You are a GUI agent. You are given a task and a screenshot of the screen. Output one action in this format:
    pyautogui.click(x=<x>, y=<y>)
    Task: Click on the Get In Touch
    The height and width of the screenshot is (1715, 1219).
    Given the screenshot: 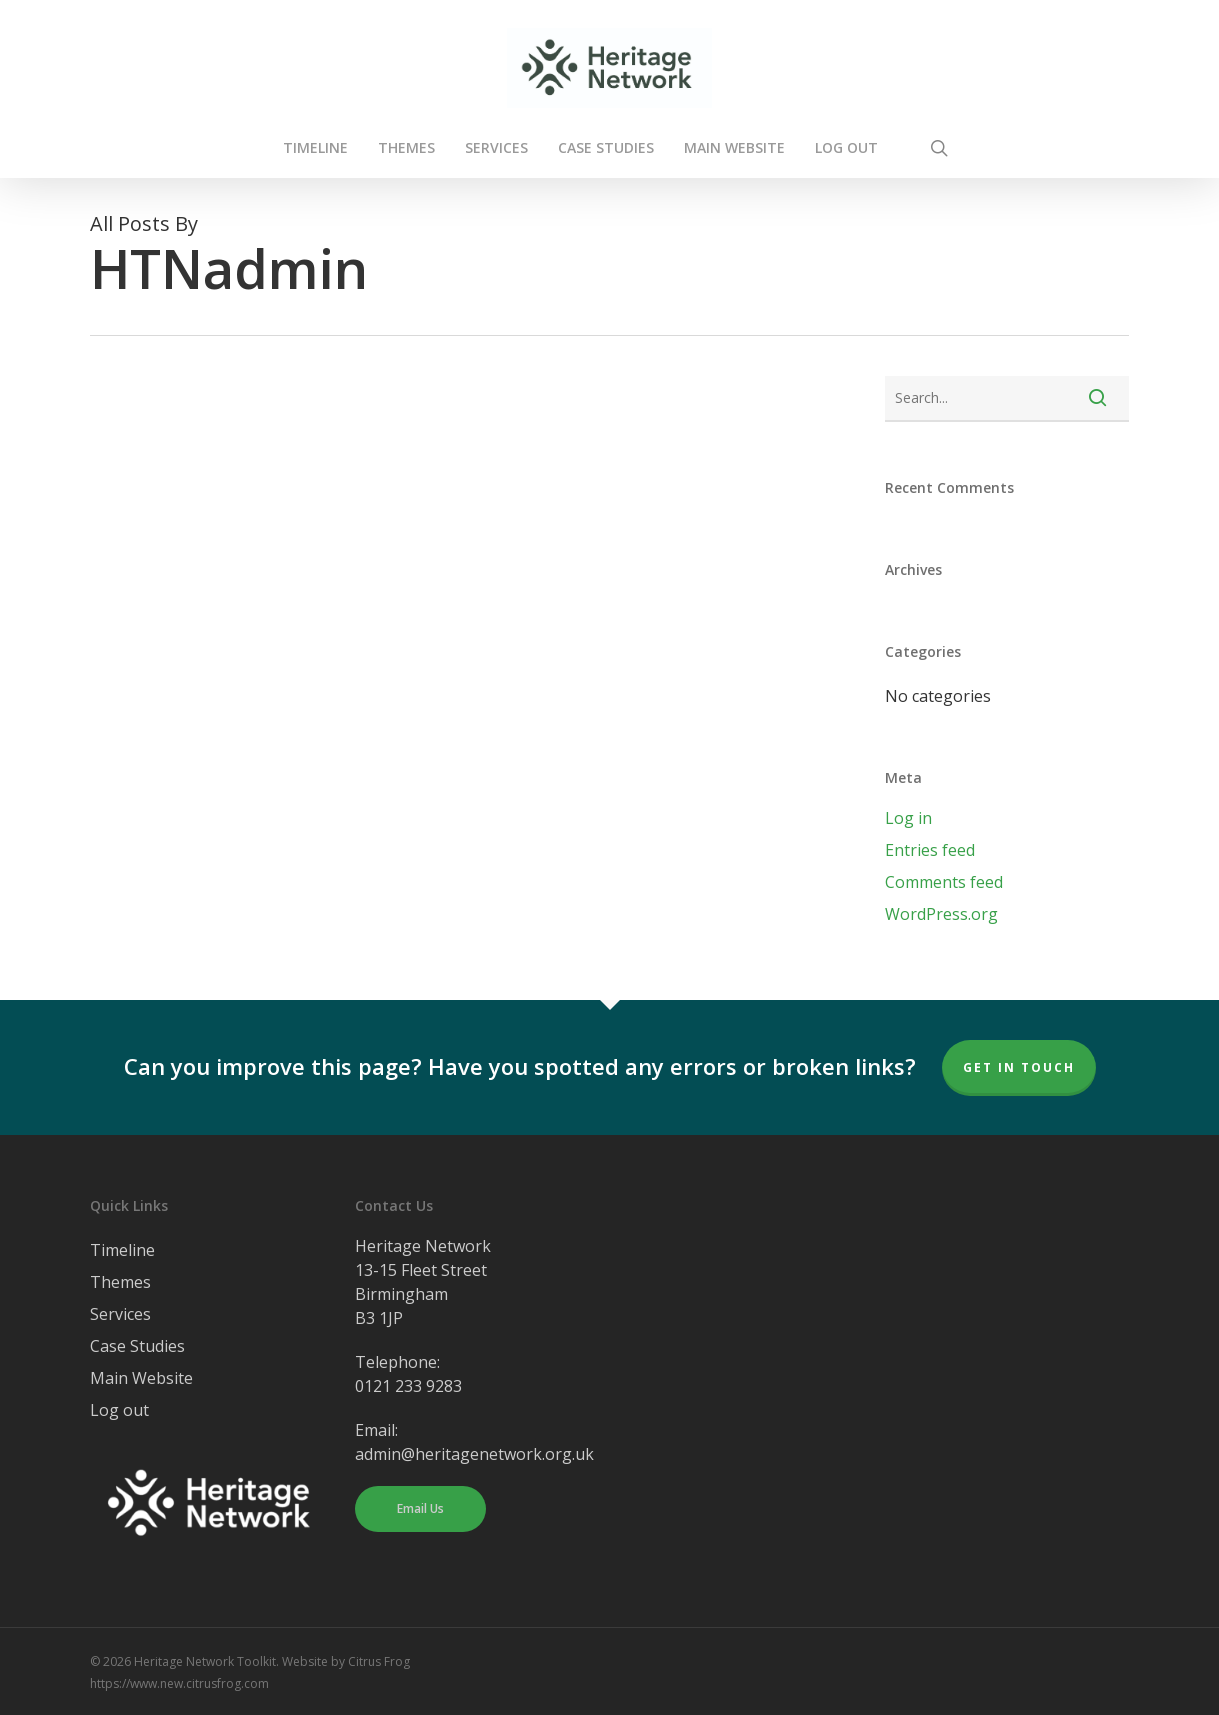 What is the action you would take?
    pyautogui.click(x=1019, y=1067)
    